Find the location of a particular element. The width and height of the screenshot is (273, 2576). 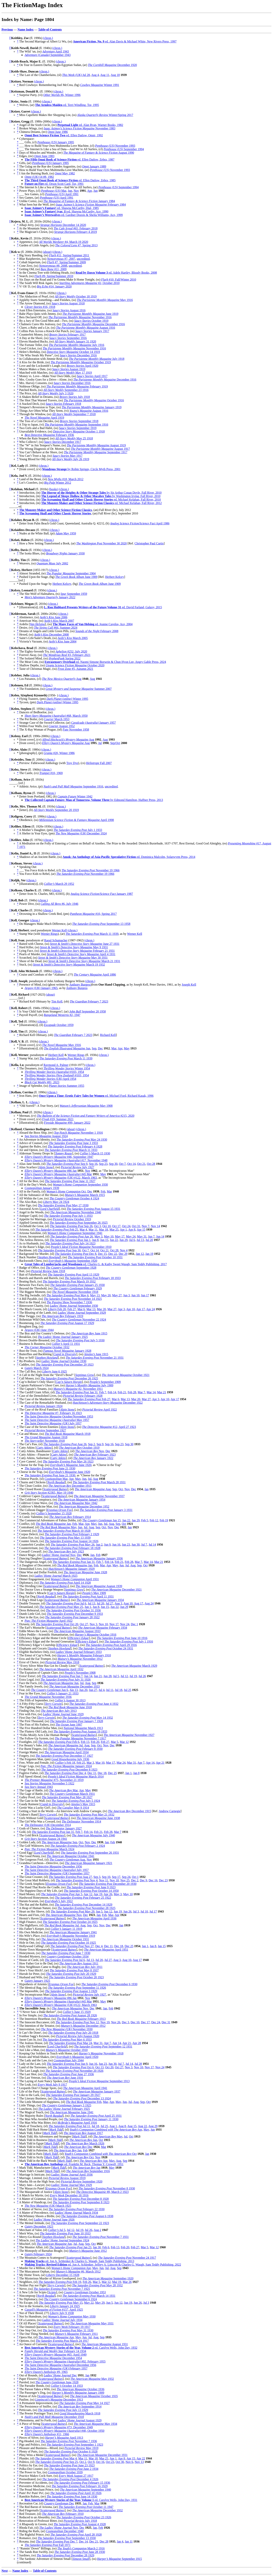

February 1933 is located at coordinates (79, 1651).